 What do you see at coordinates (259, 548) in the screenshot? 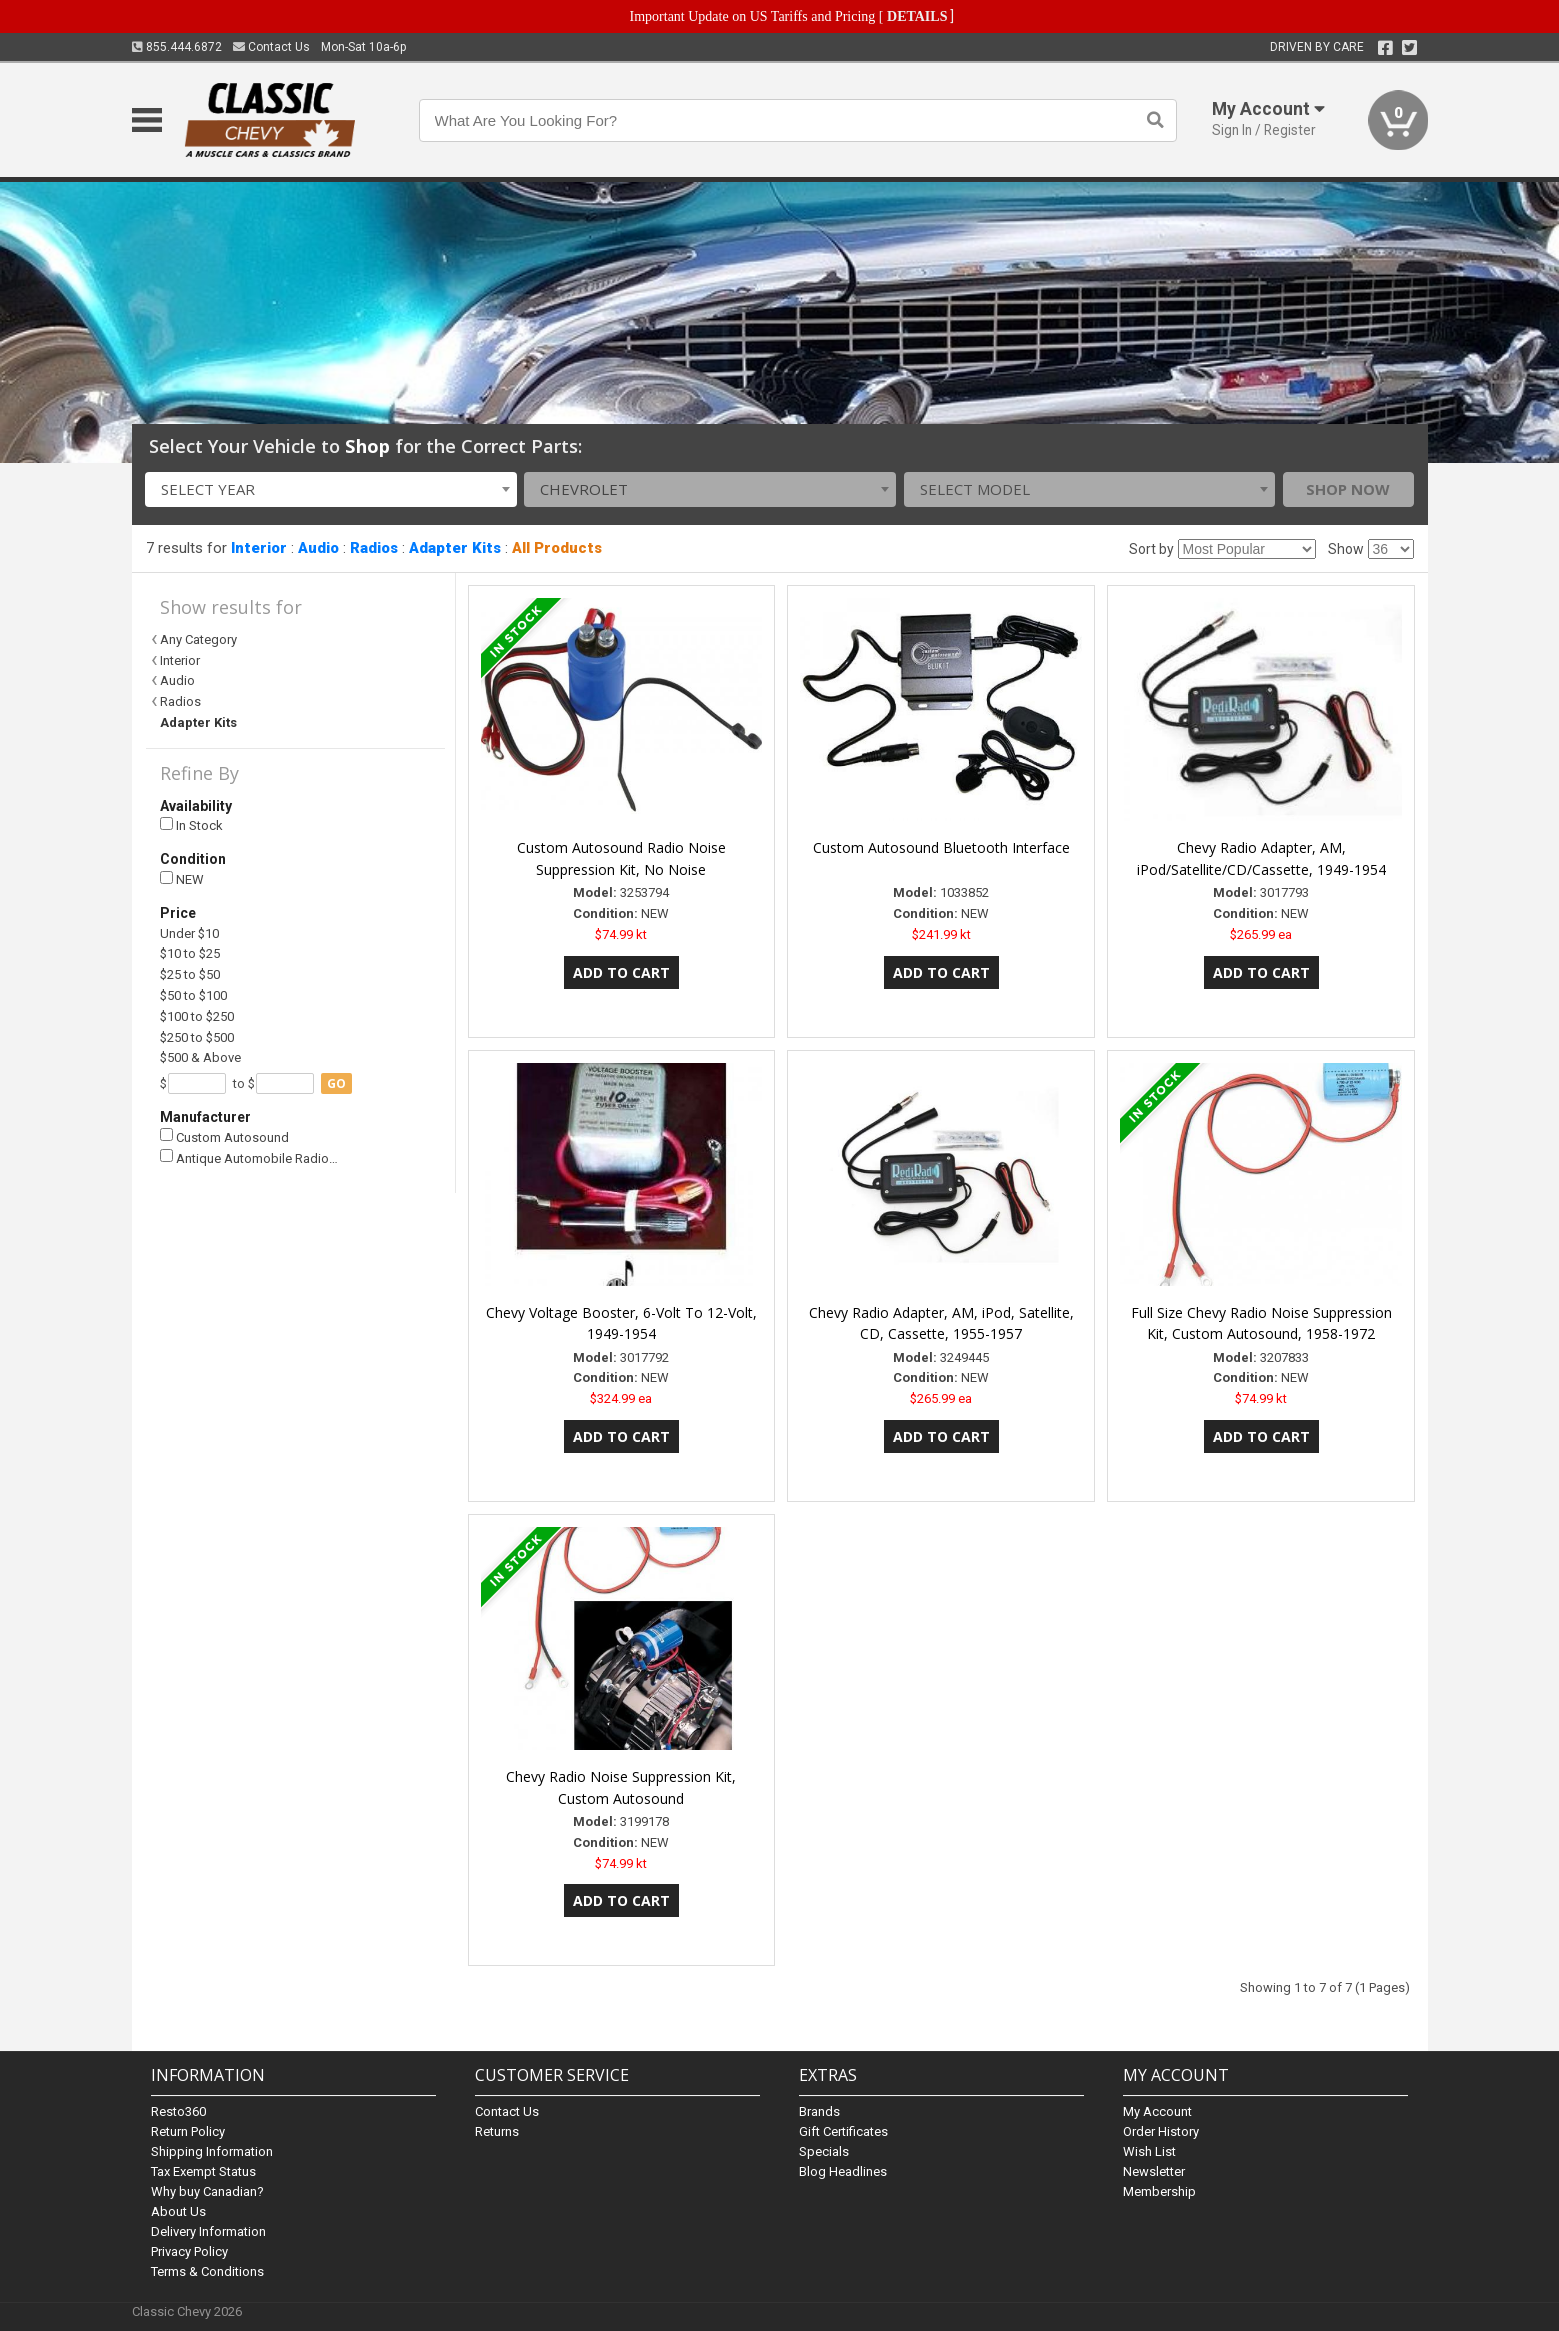
I see `Interior` at bounding box center [259, 548].